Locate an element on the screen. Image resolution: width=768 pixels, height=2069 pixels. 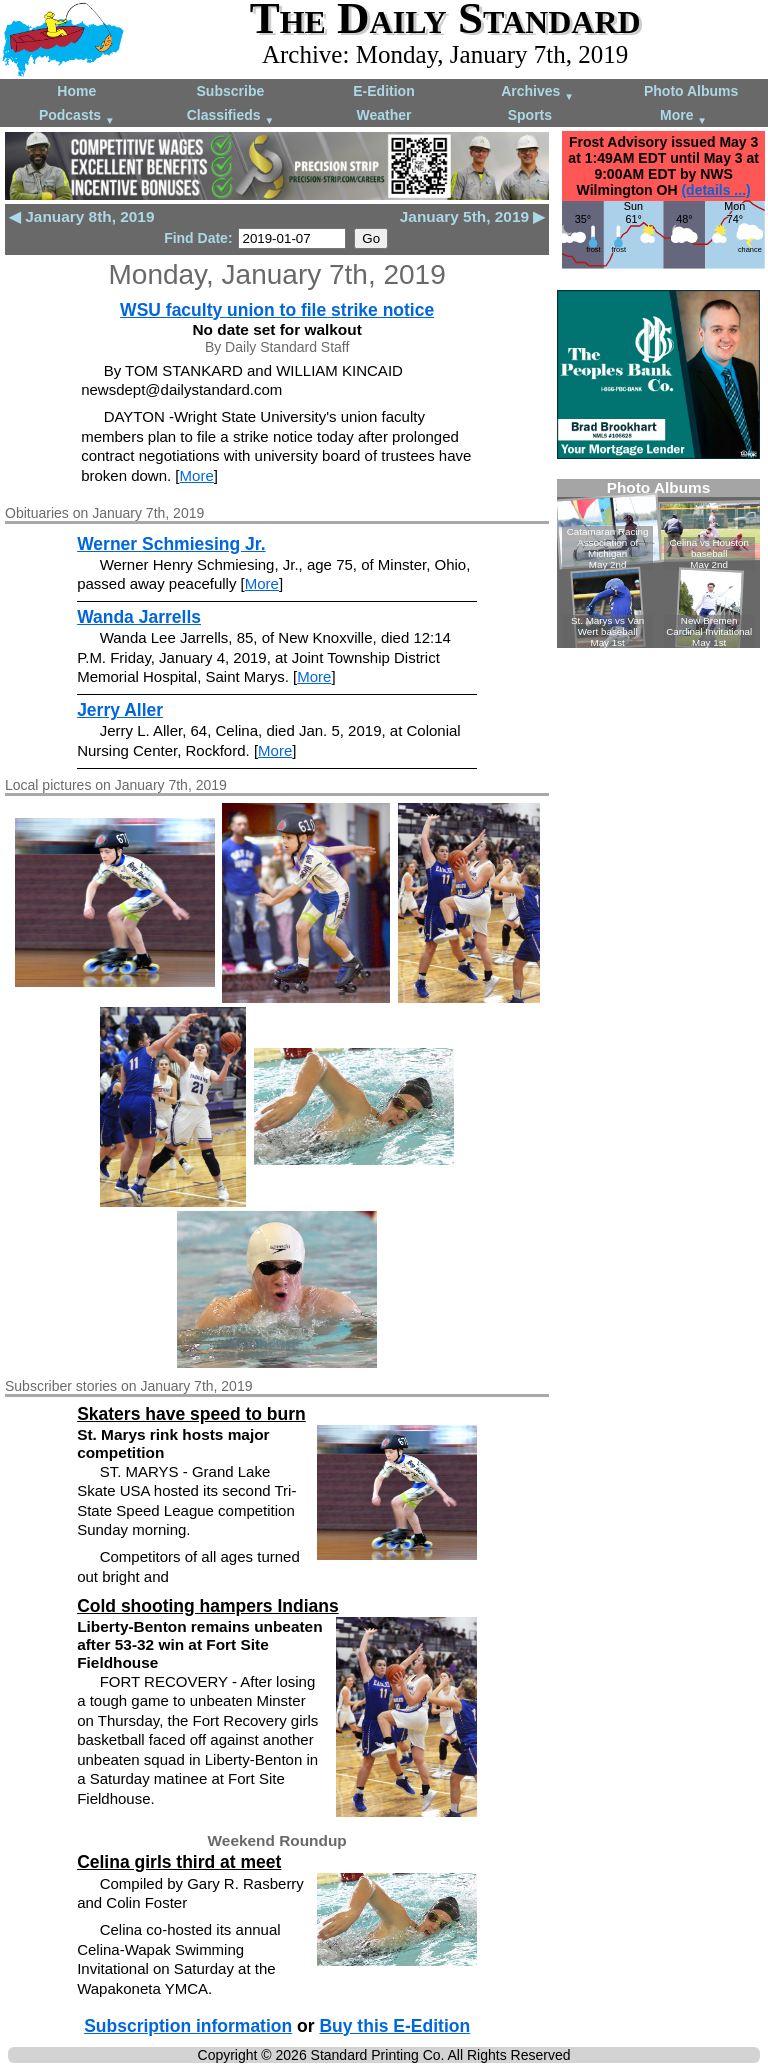
E-Edition is located at coordinates (383, 91).